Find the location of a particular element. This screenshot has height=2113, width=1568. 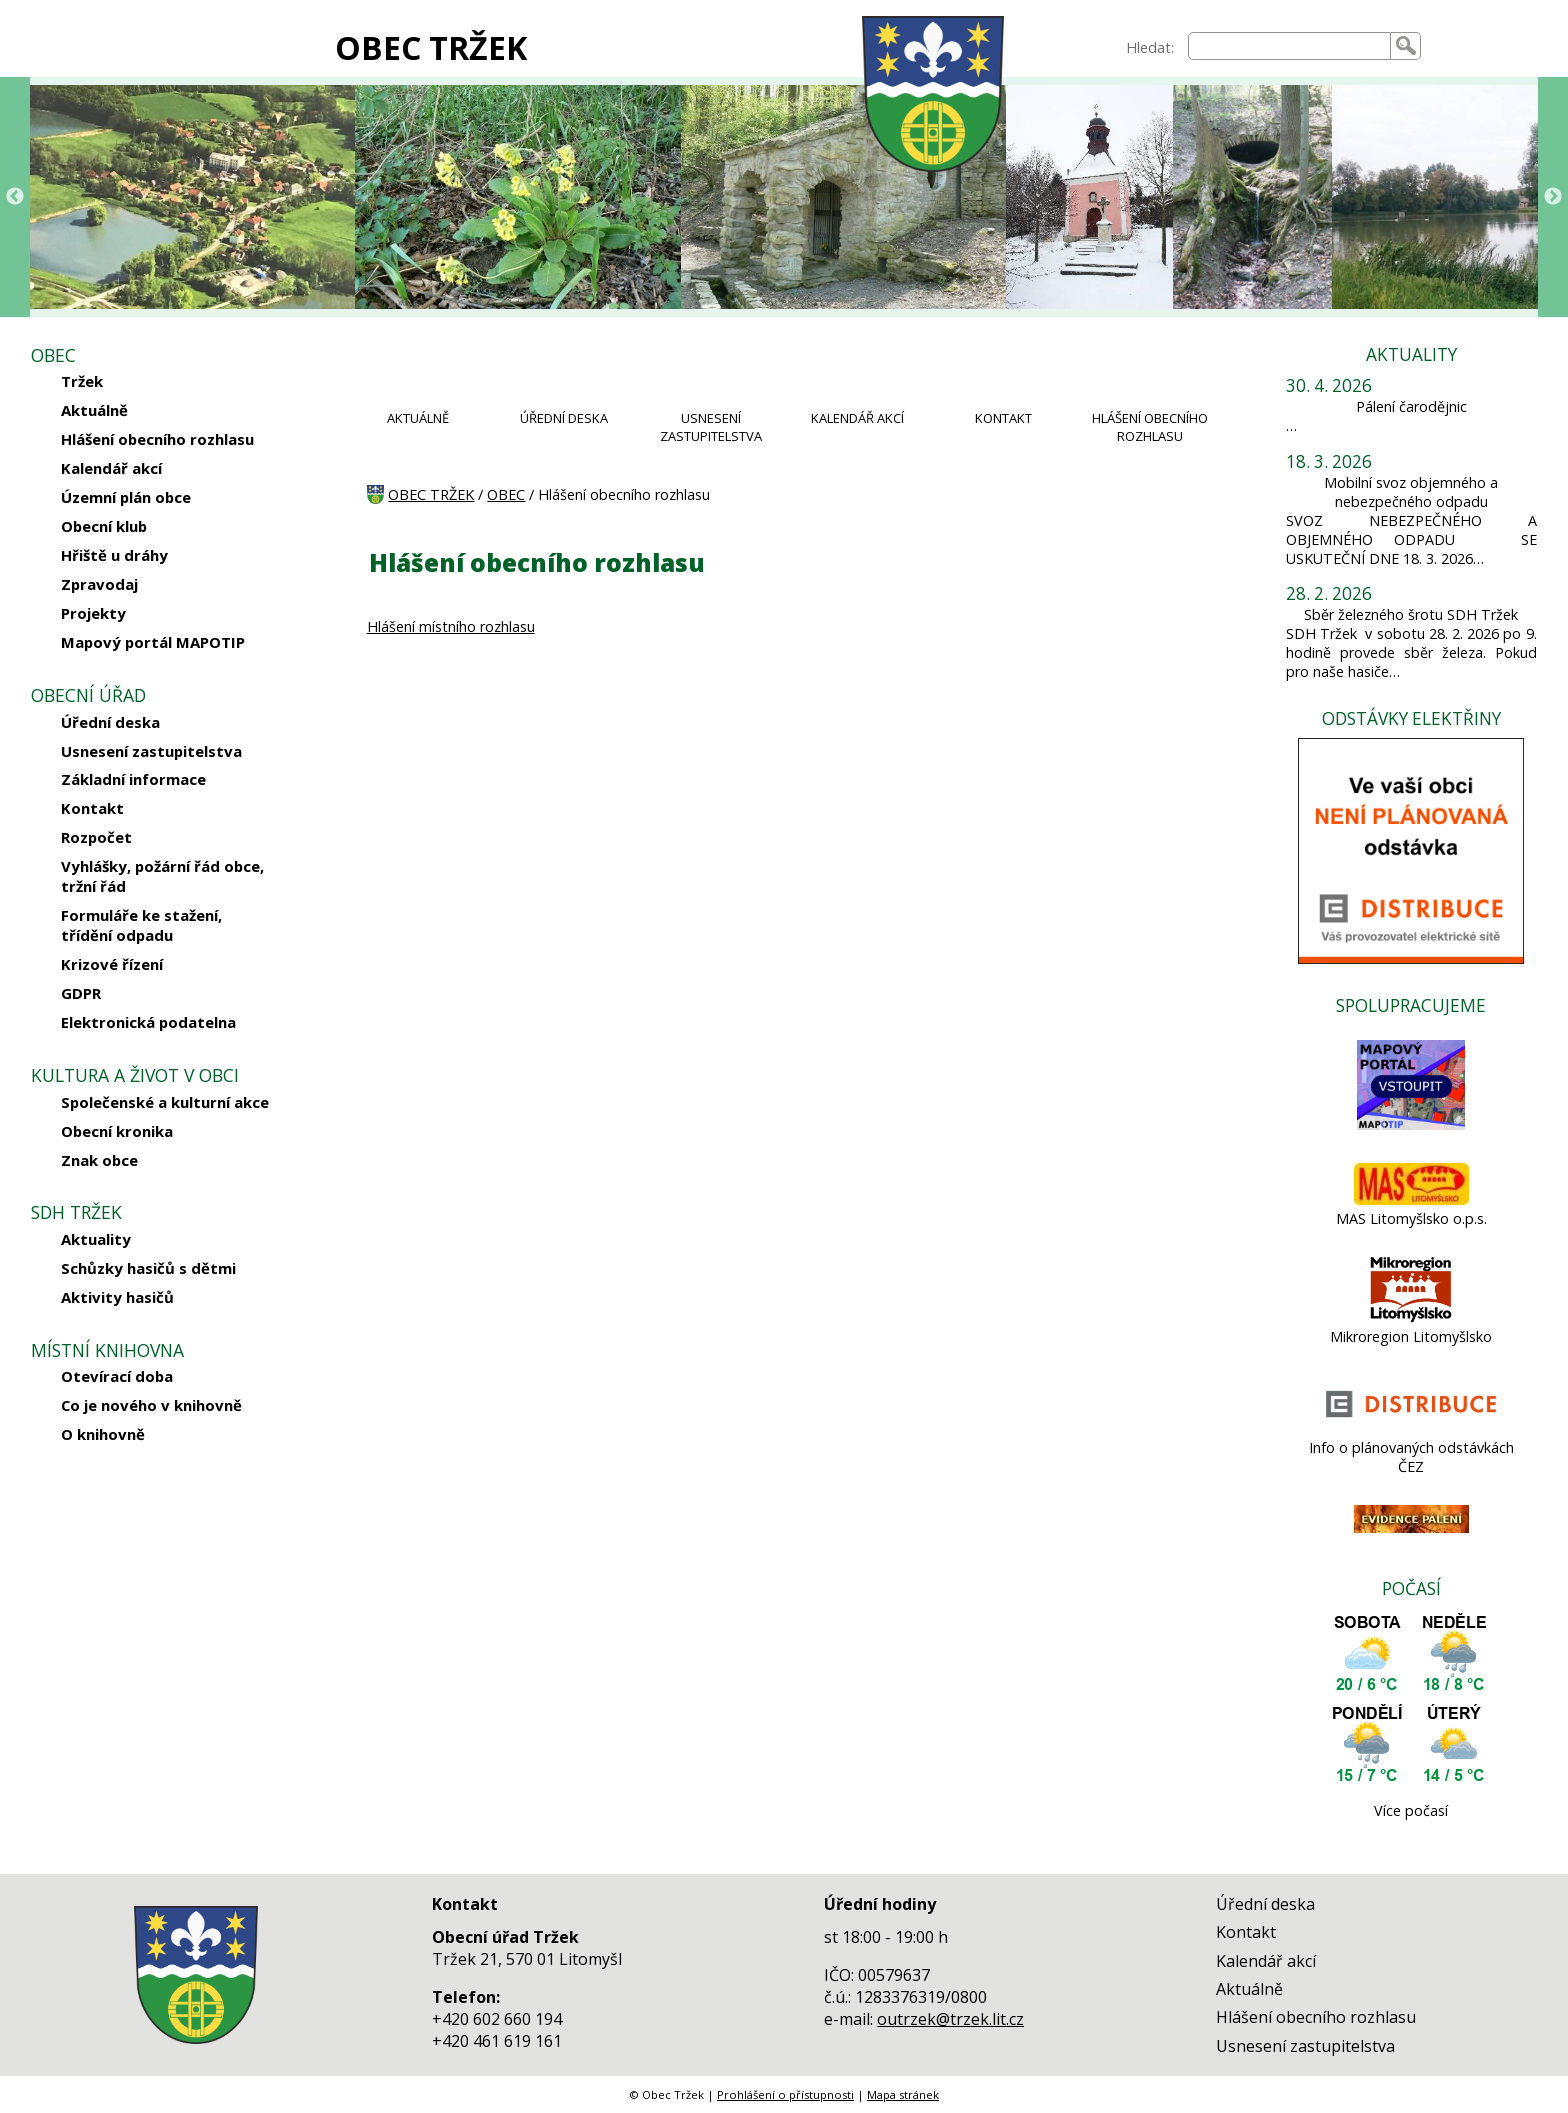

Previous is located at coordinates (15, 197).